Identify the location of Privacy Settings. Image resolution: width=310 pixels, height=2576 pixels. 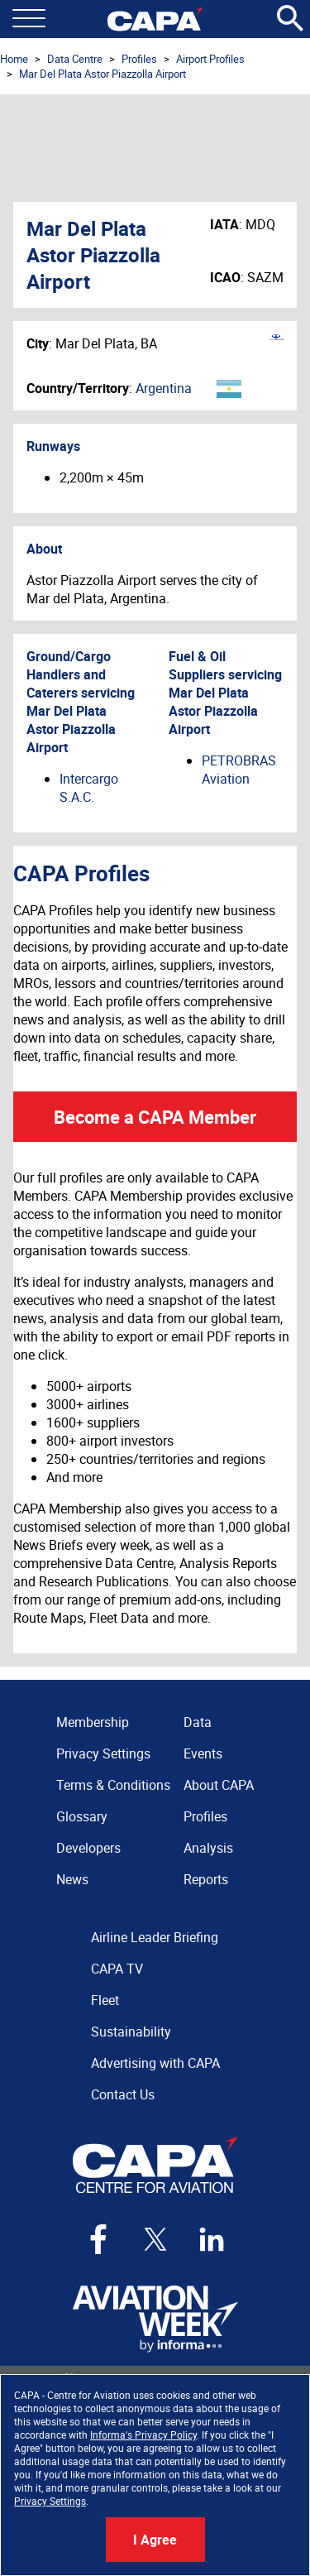
(50, 2500).